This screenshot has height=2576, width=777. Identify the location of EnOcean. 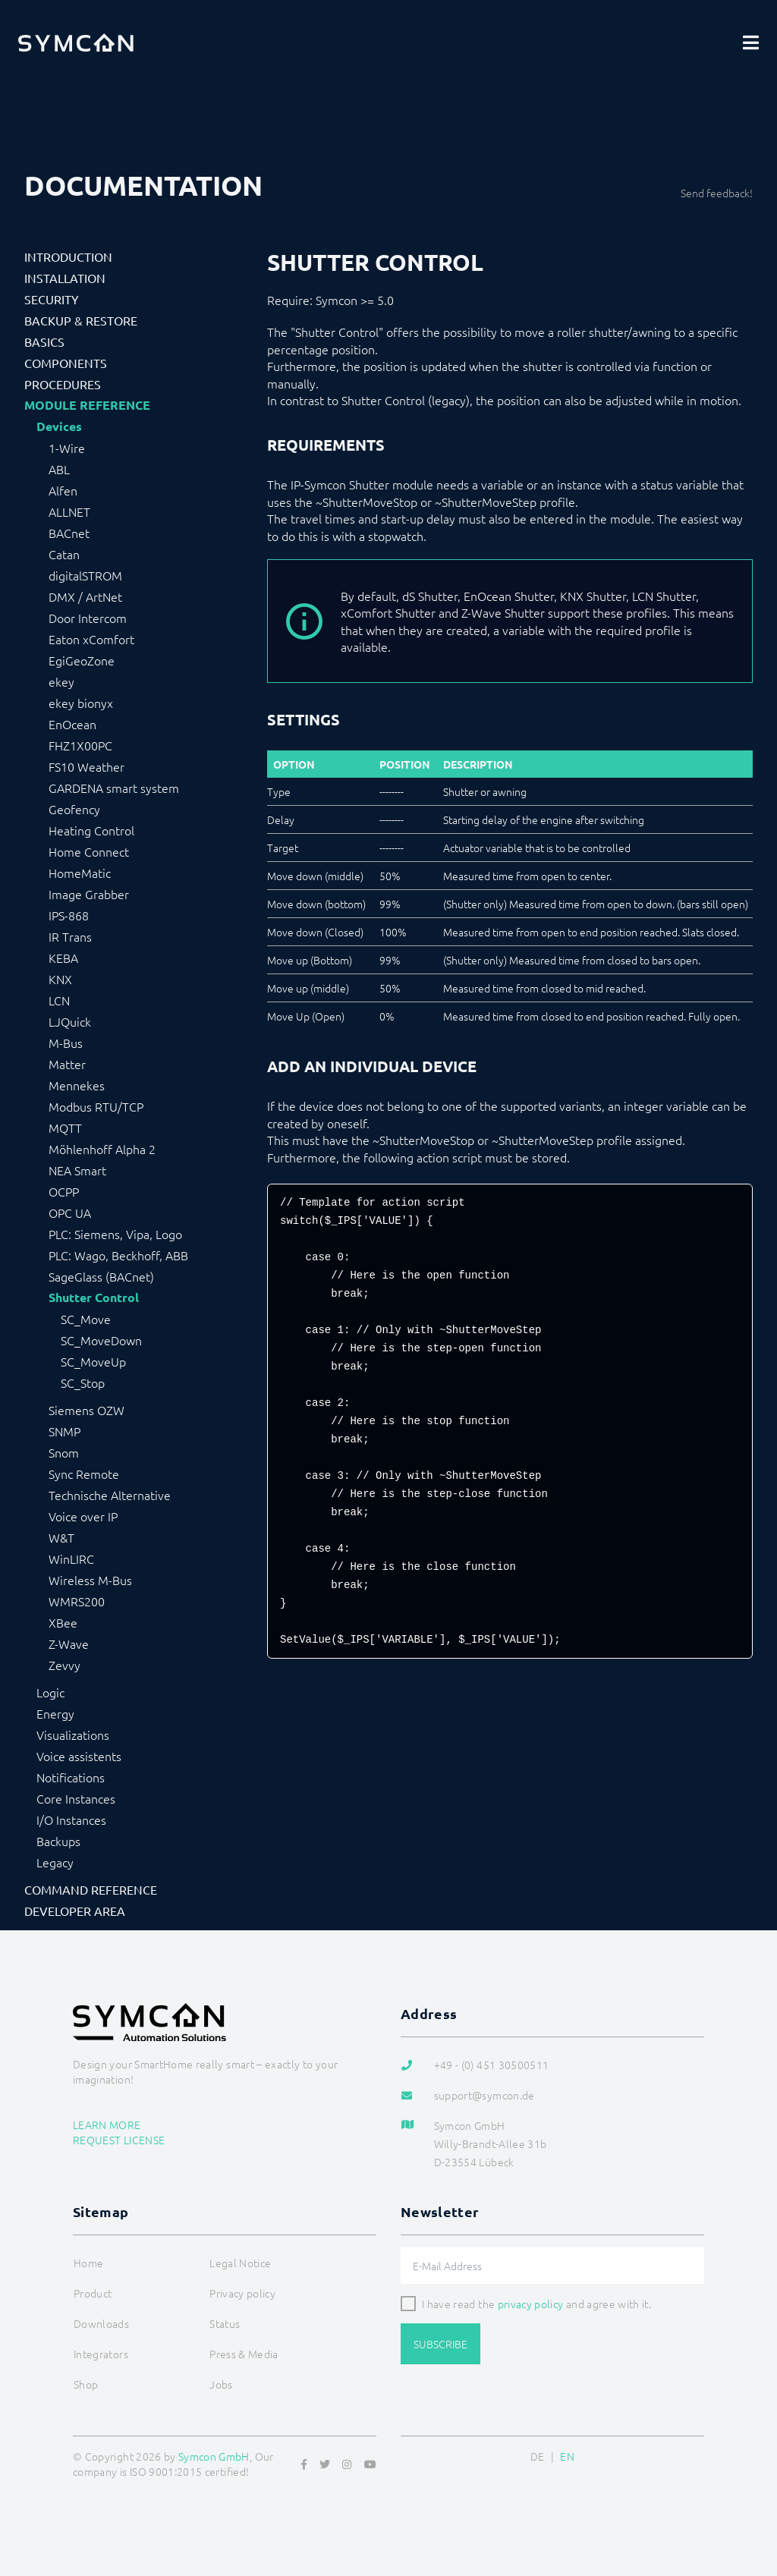
(72, 723).